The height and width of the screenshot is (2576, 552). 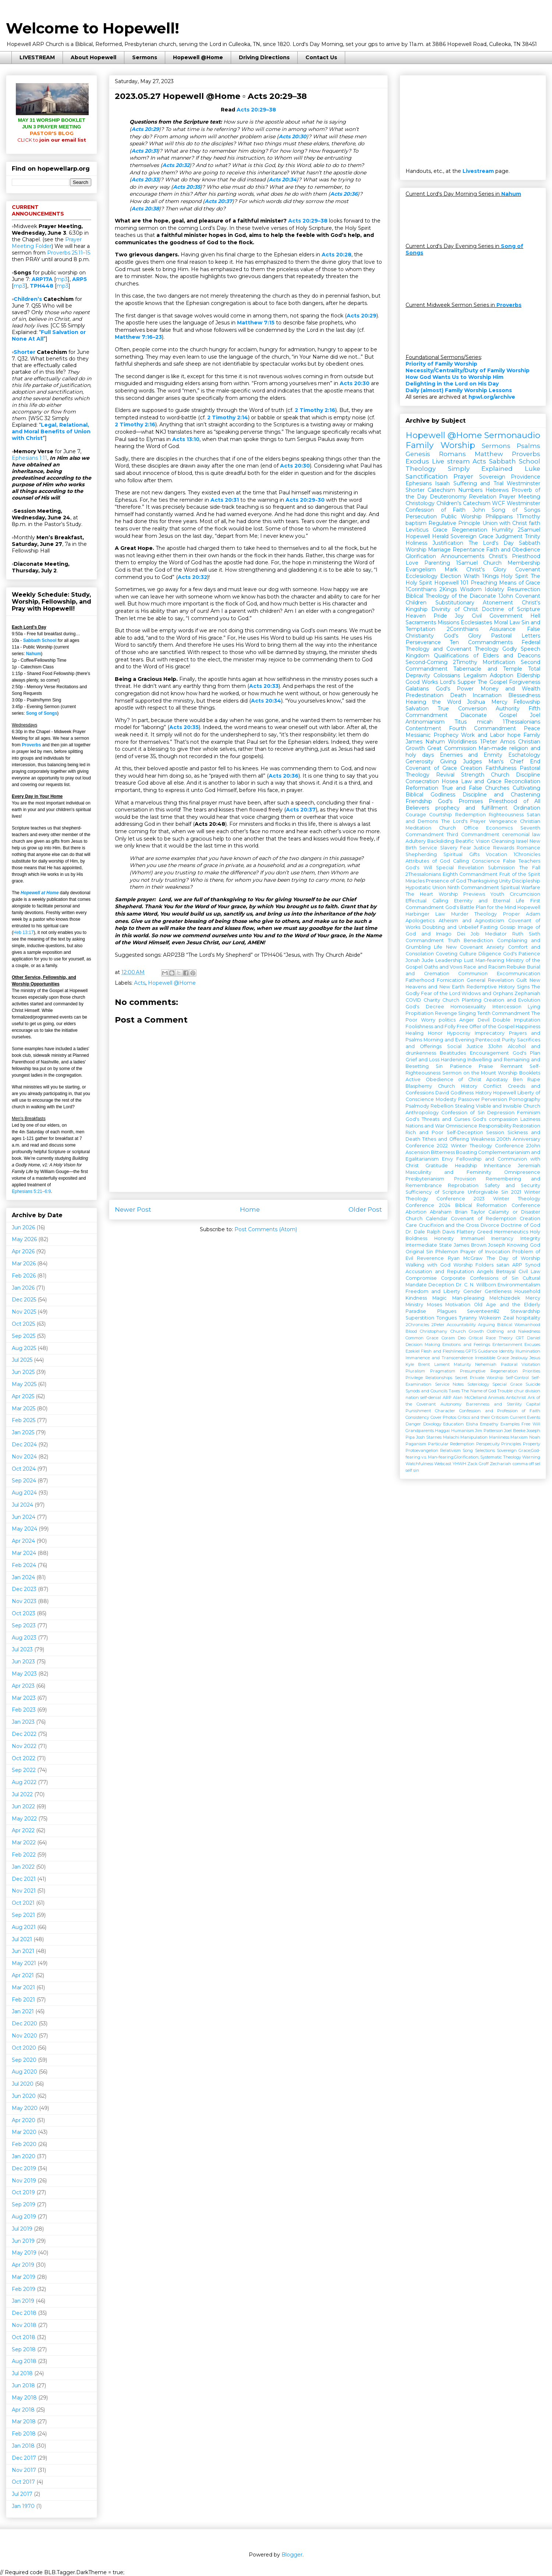 What do you see at coordinates (462, 1112) in the screenshot?
I see `Confession of Sin` at bounding box center [462, 1112].